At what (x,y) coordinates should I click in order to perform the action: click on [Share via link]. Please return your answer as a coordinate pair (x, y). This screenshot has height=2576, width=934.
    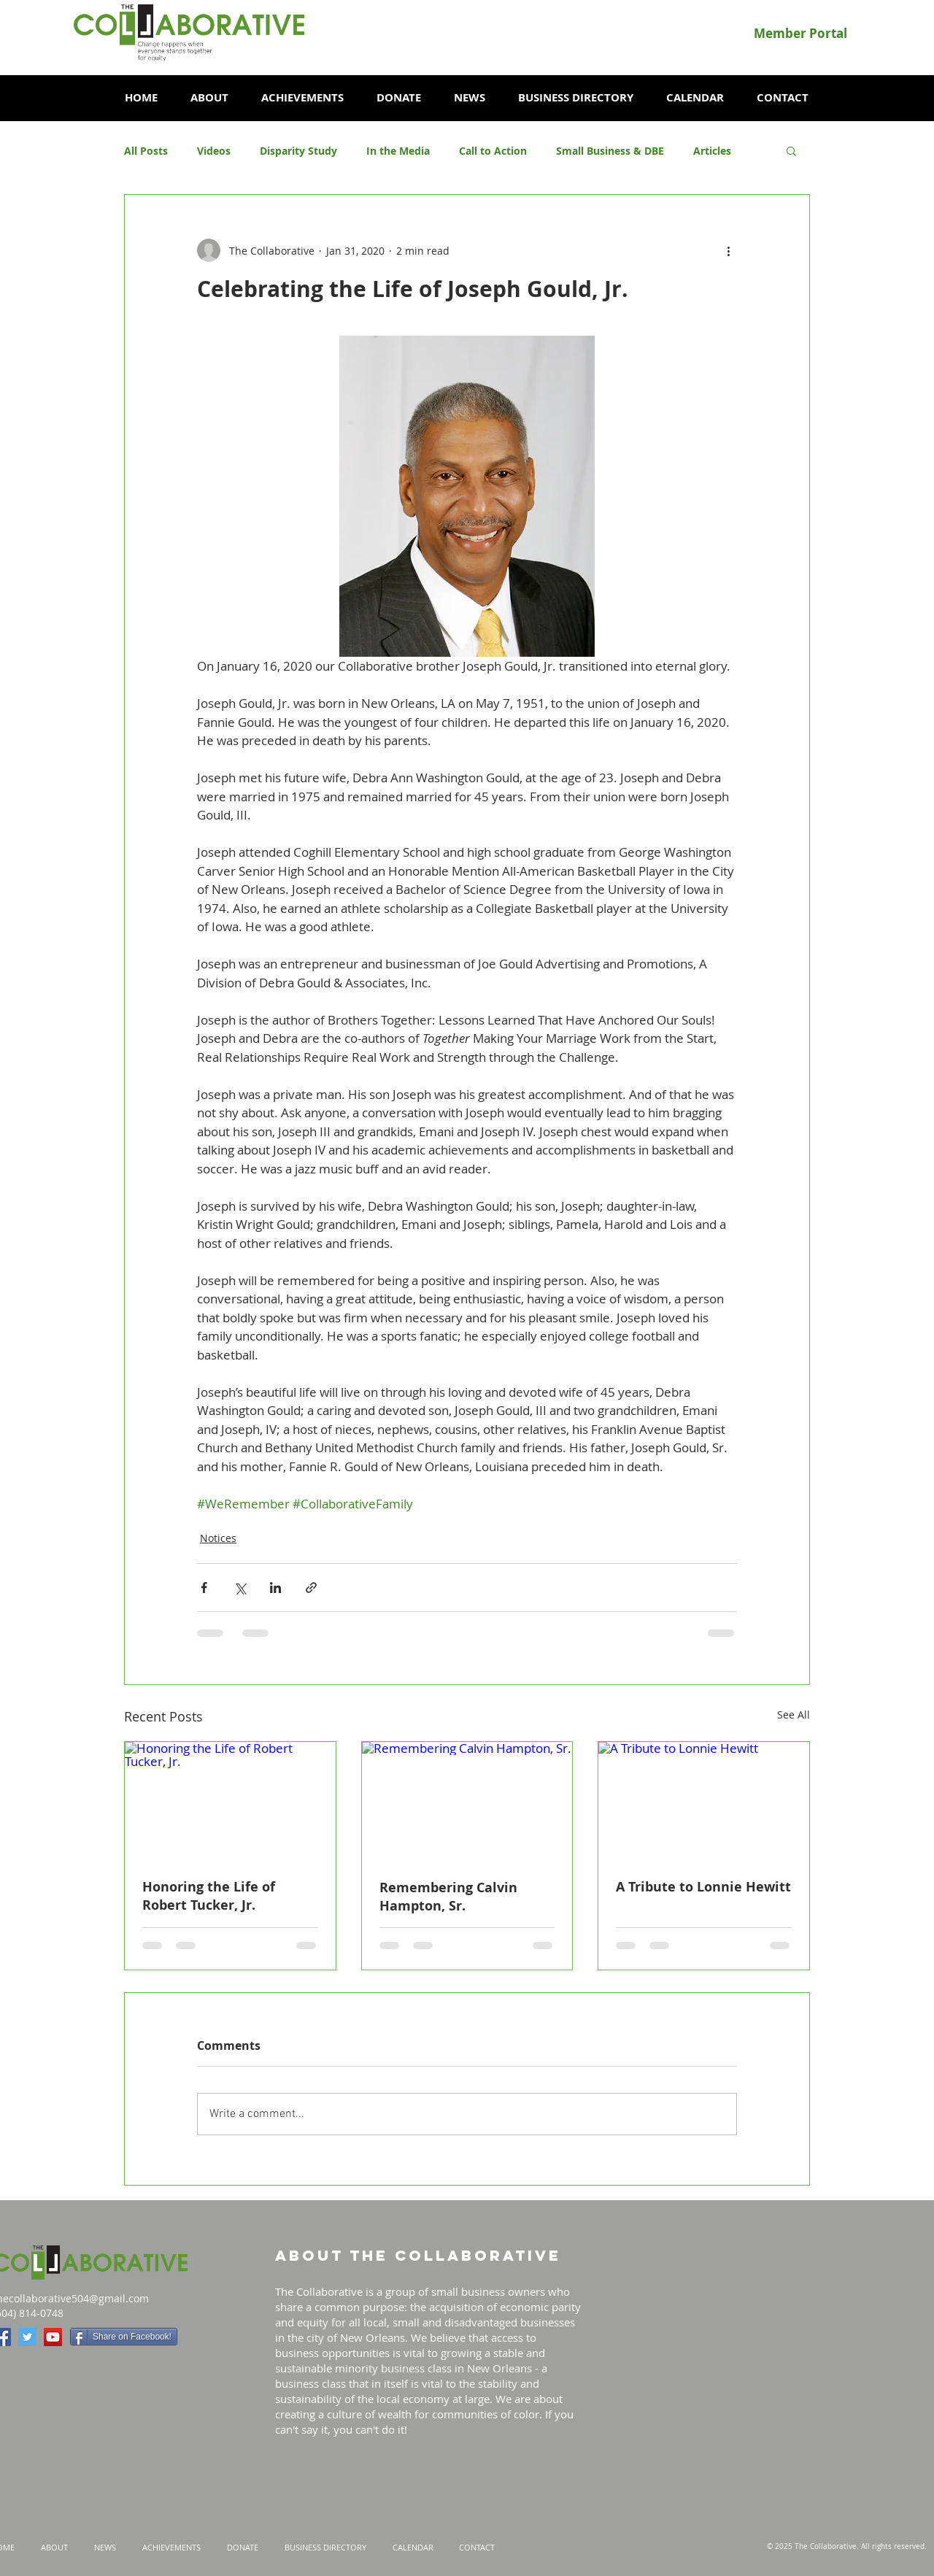
    Looking at the image, I should click on (311, 1587).